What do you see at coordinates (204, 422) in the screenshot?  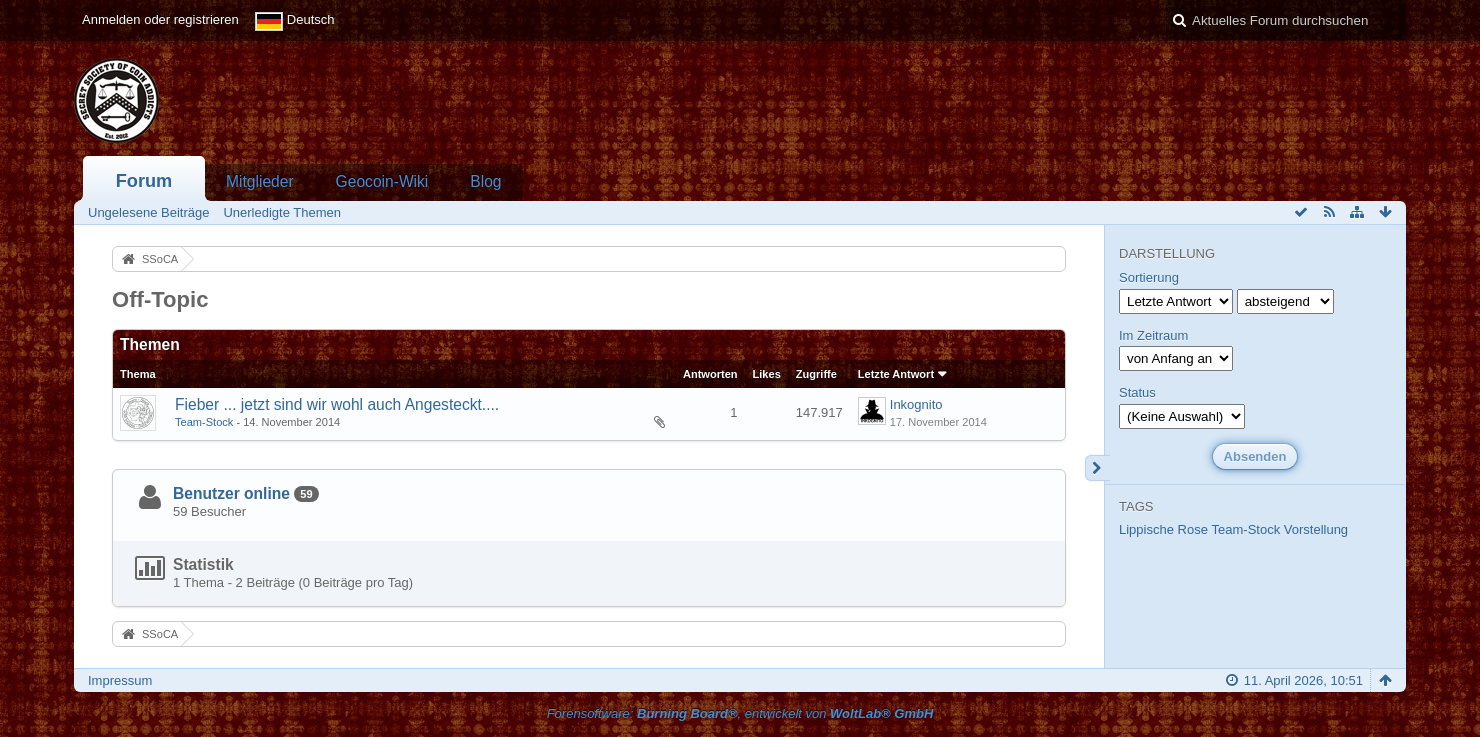 I see `Team-Stock` at bounding box center [204, 422].